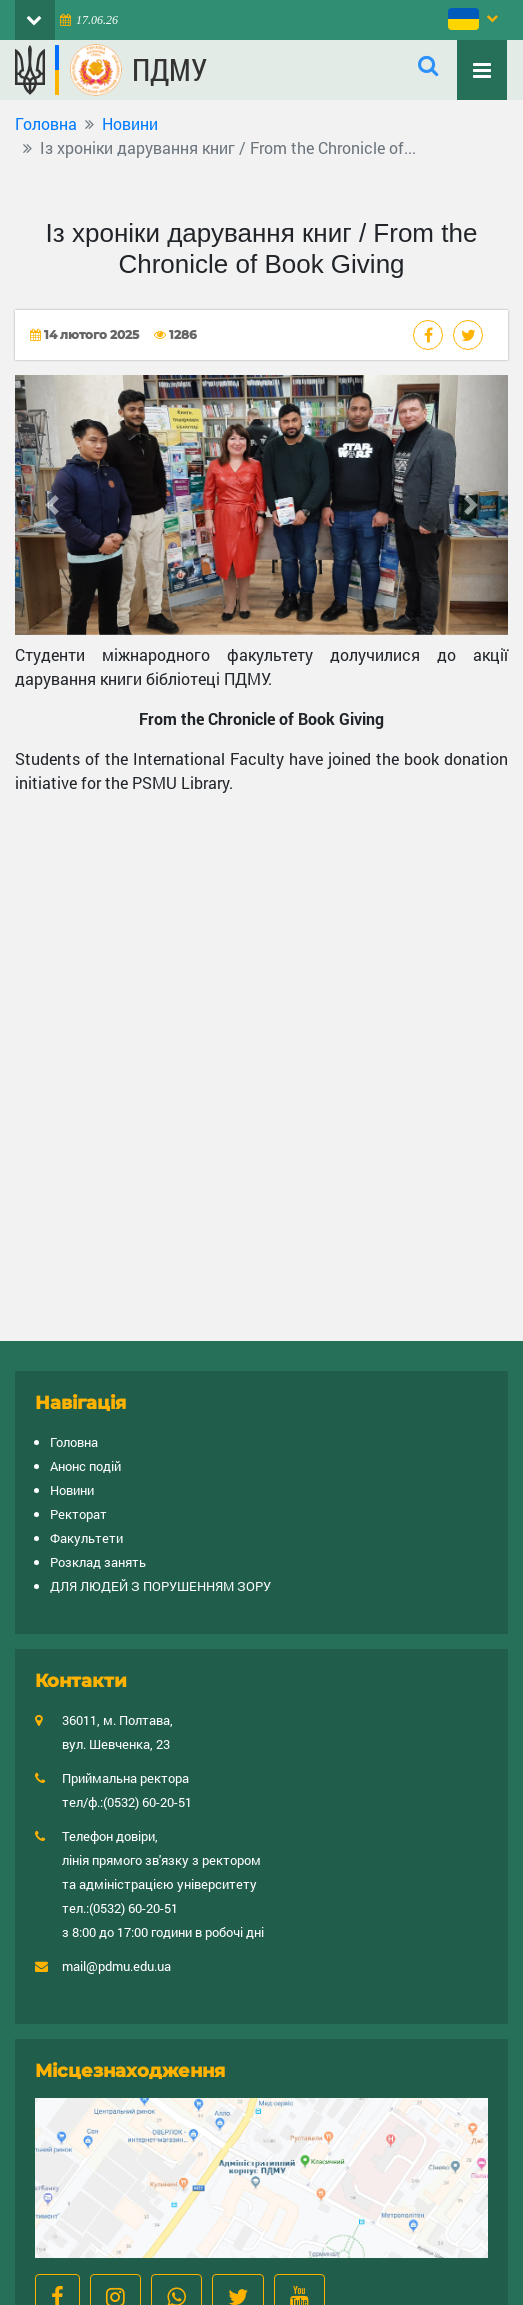 The height and width of the screenshot is (2305, 523). What do you see at coordinates (130, 123) in the screenshot?
I see `Новини` at bounding box center [130, 123].